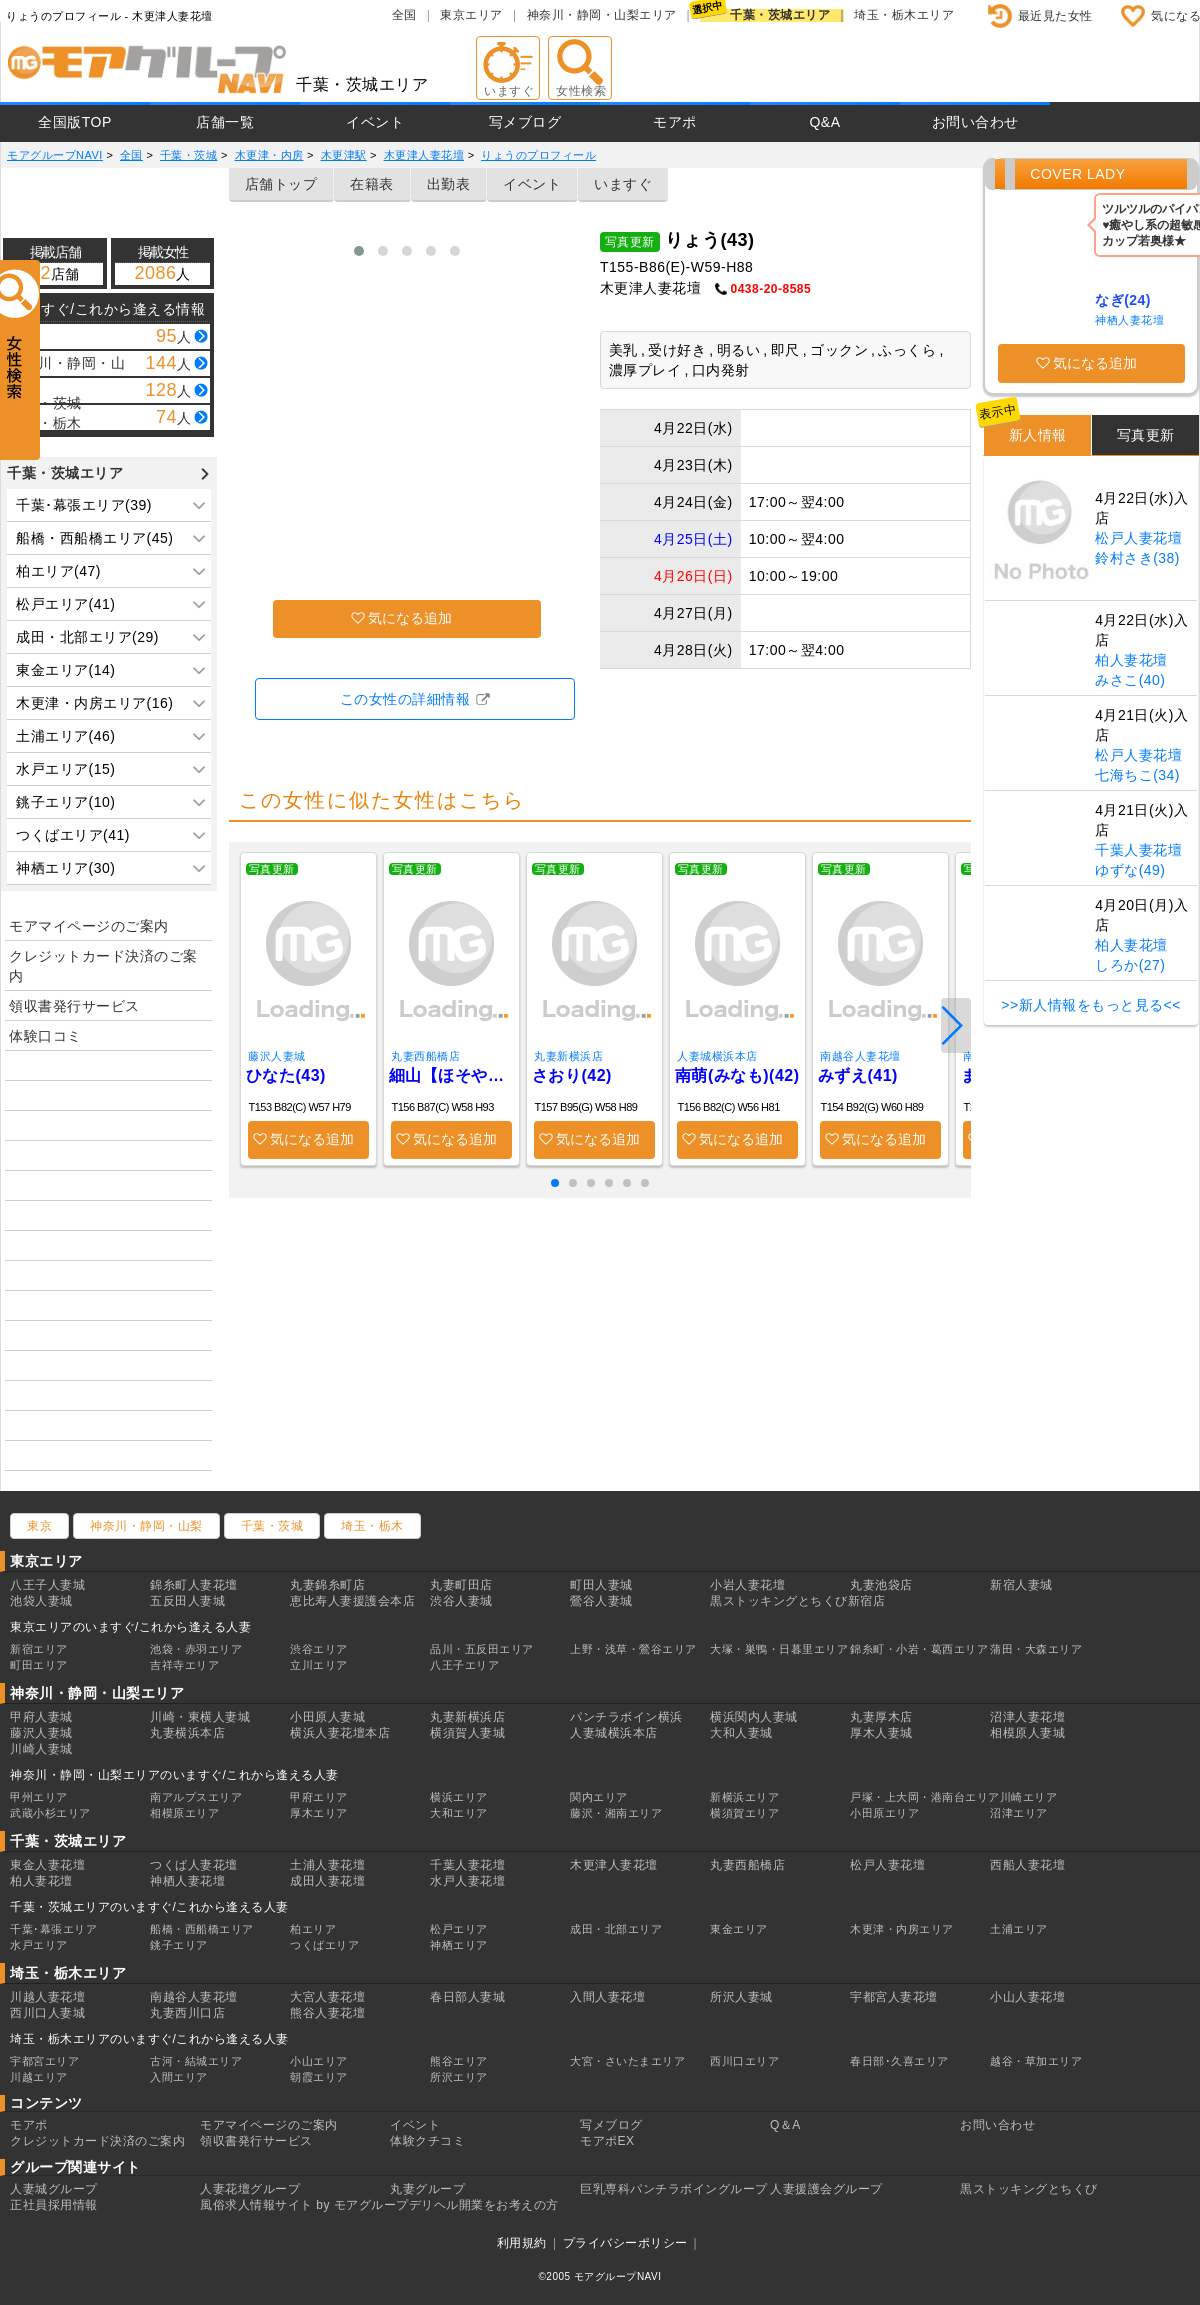 Image resolution: width=1200 pixels, height=2305 pixels. What do you see at coordinates (281, 184) in the screenshot?
I see `店舗トップ` at bounding box center [281, 184].